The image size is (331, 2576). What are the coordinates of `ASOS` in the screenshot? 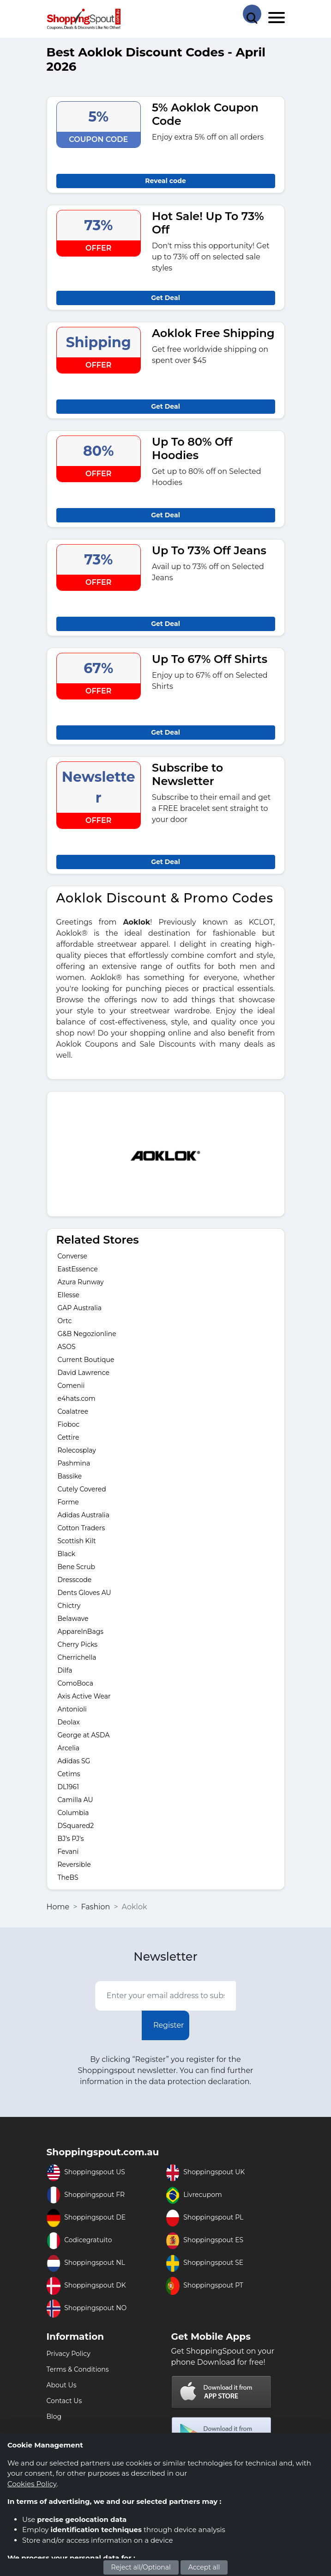 It's located at (67, 1347).